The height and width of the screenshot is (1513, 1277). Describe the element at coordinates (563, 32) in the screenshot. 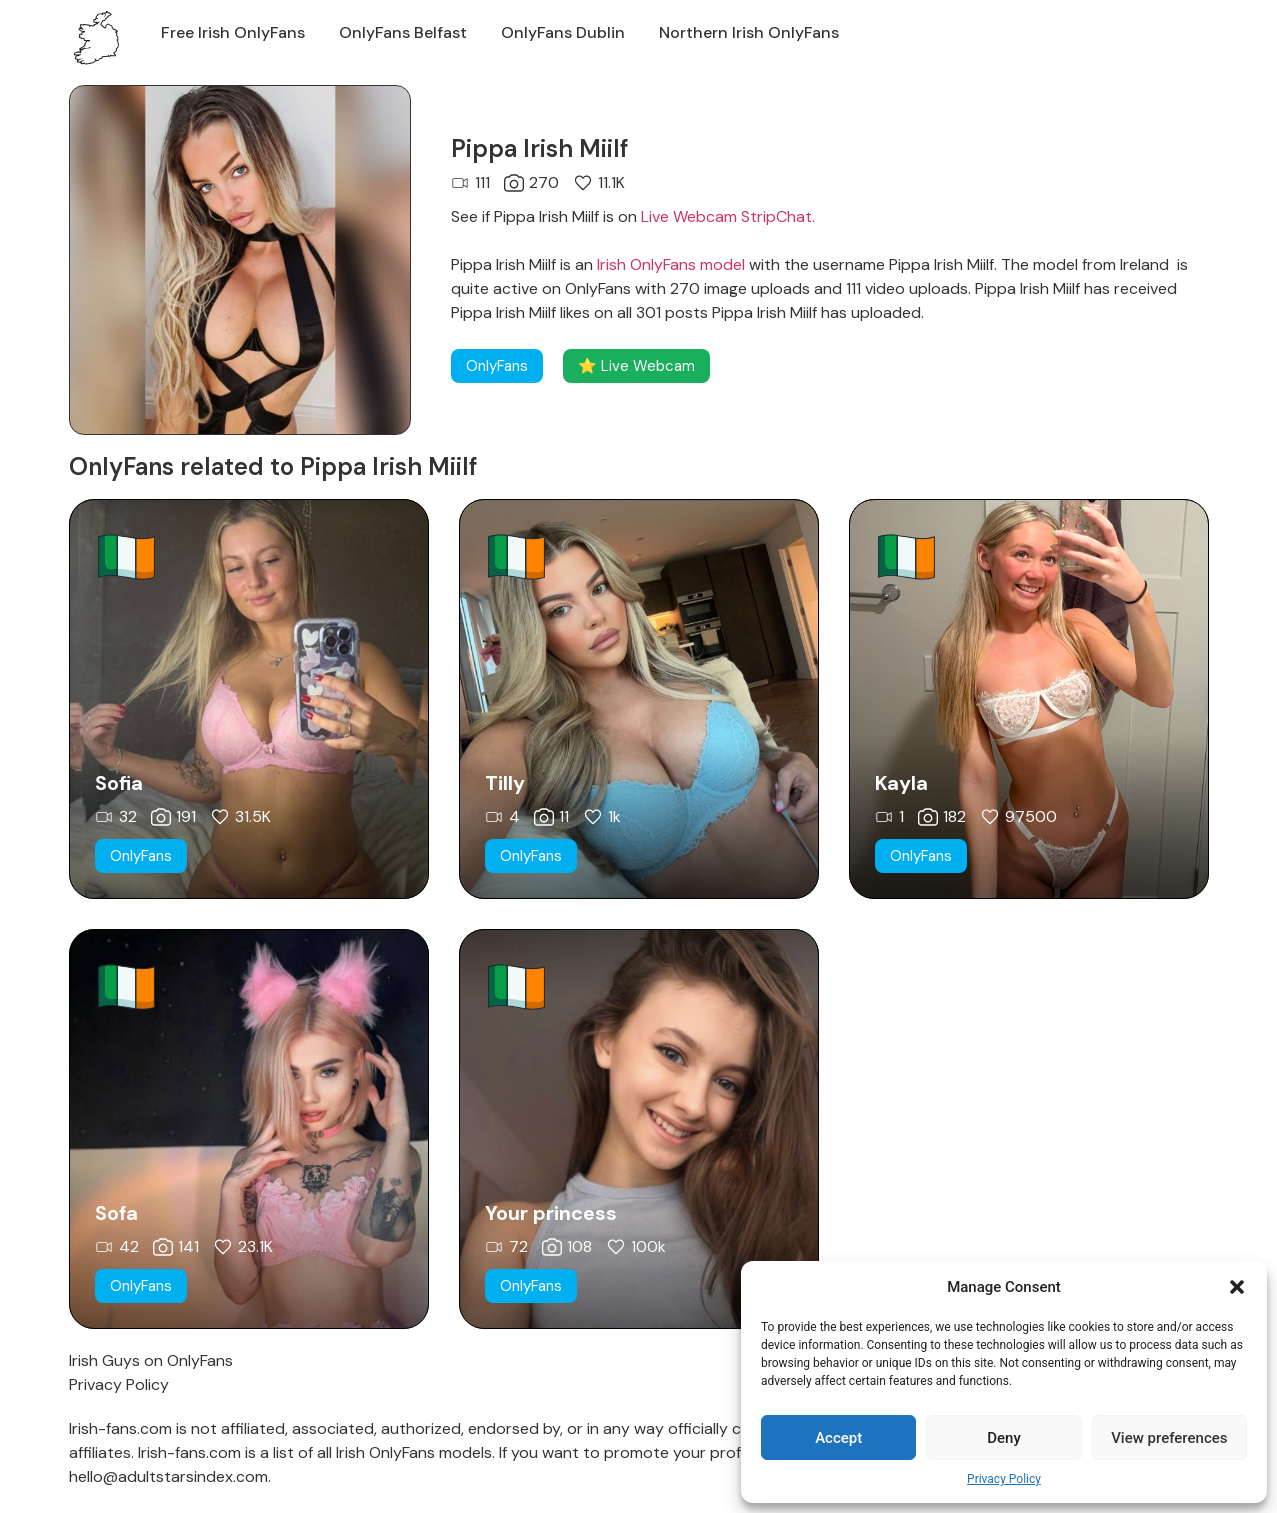

I see `OnlyFans Dublin` at that location.